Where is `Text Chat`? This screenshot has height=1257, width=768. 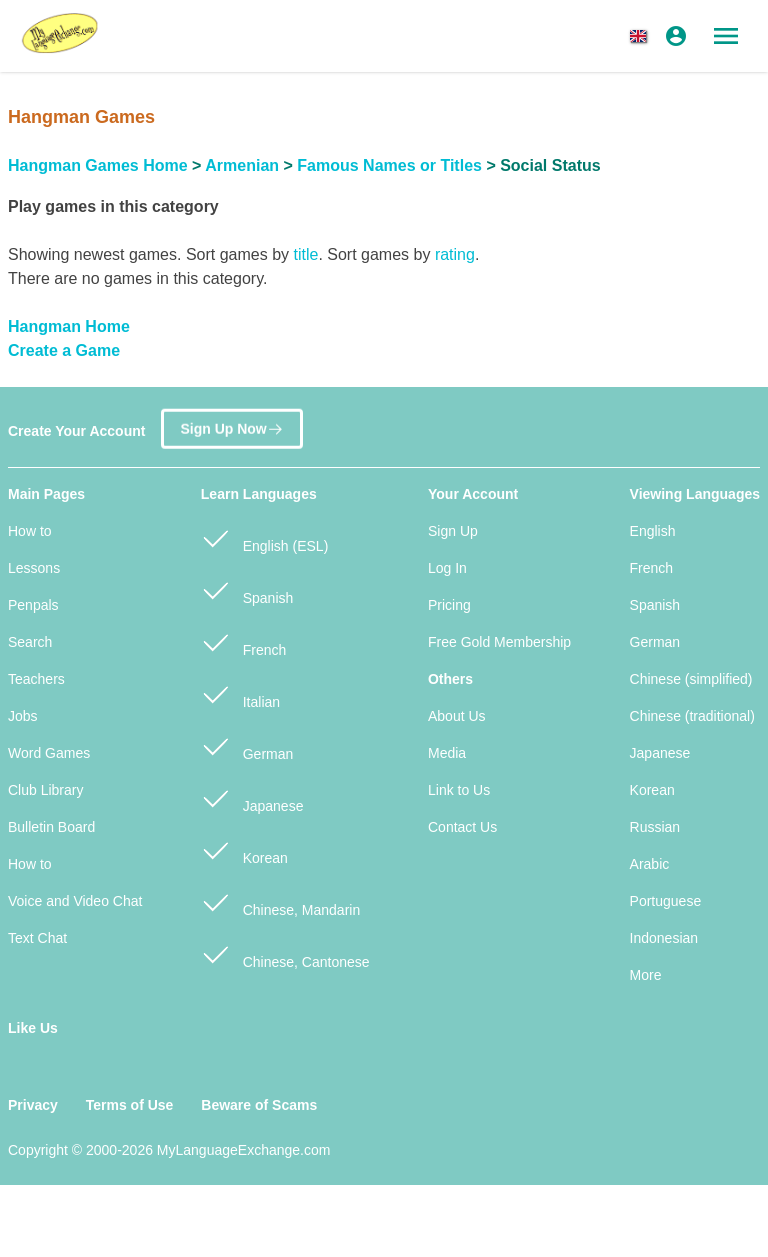 Text Chat is located at coordinates (37, 938).